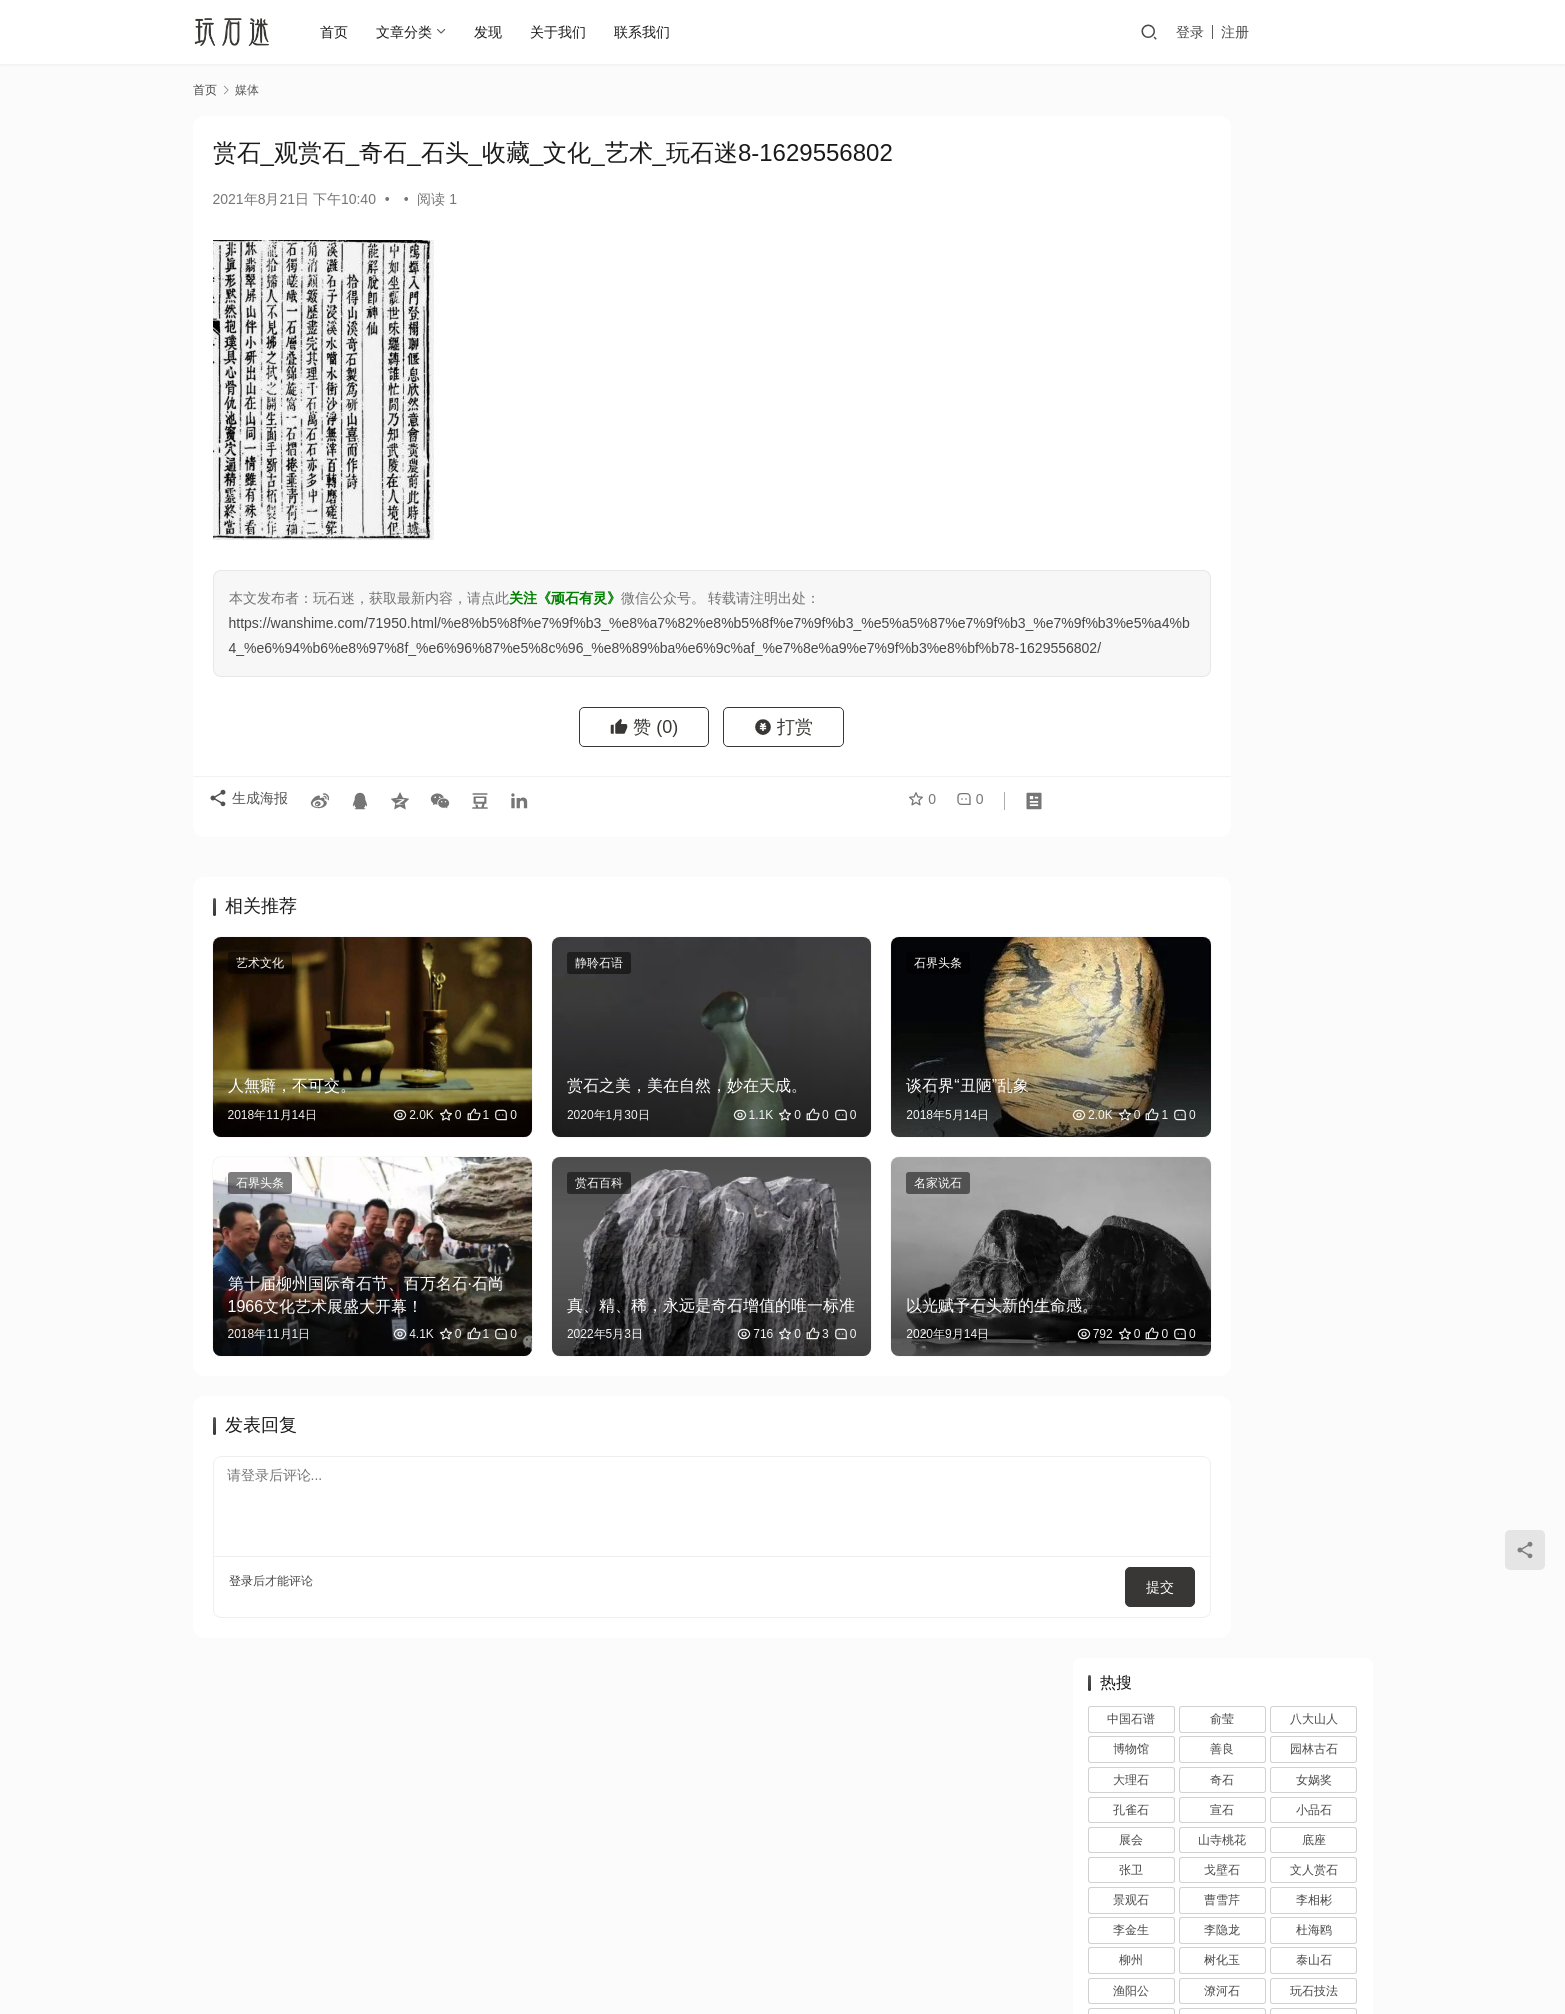 The image size is (1565, 2014). Describe the element at coordinates (344, 32) in the screenshot. I see `首页` at that location.